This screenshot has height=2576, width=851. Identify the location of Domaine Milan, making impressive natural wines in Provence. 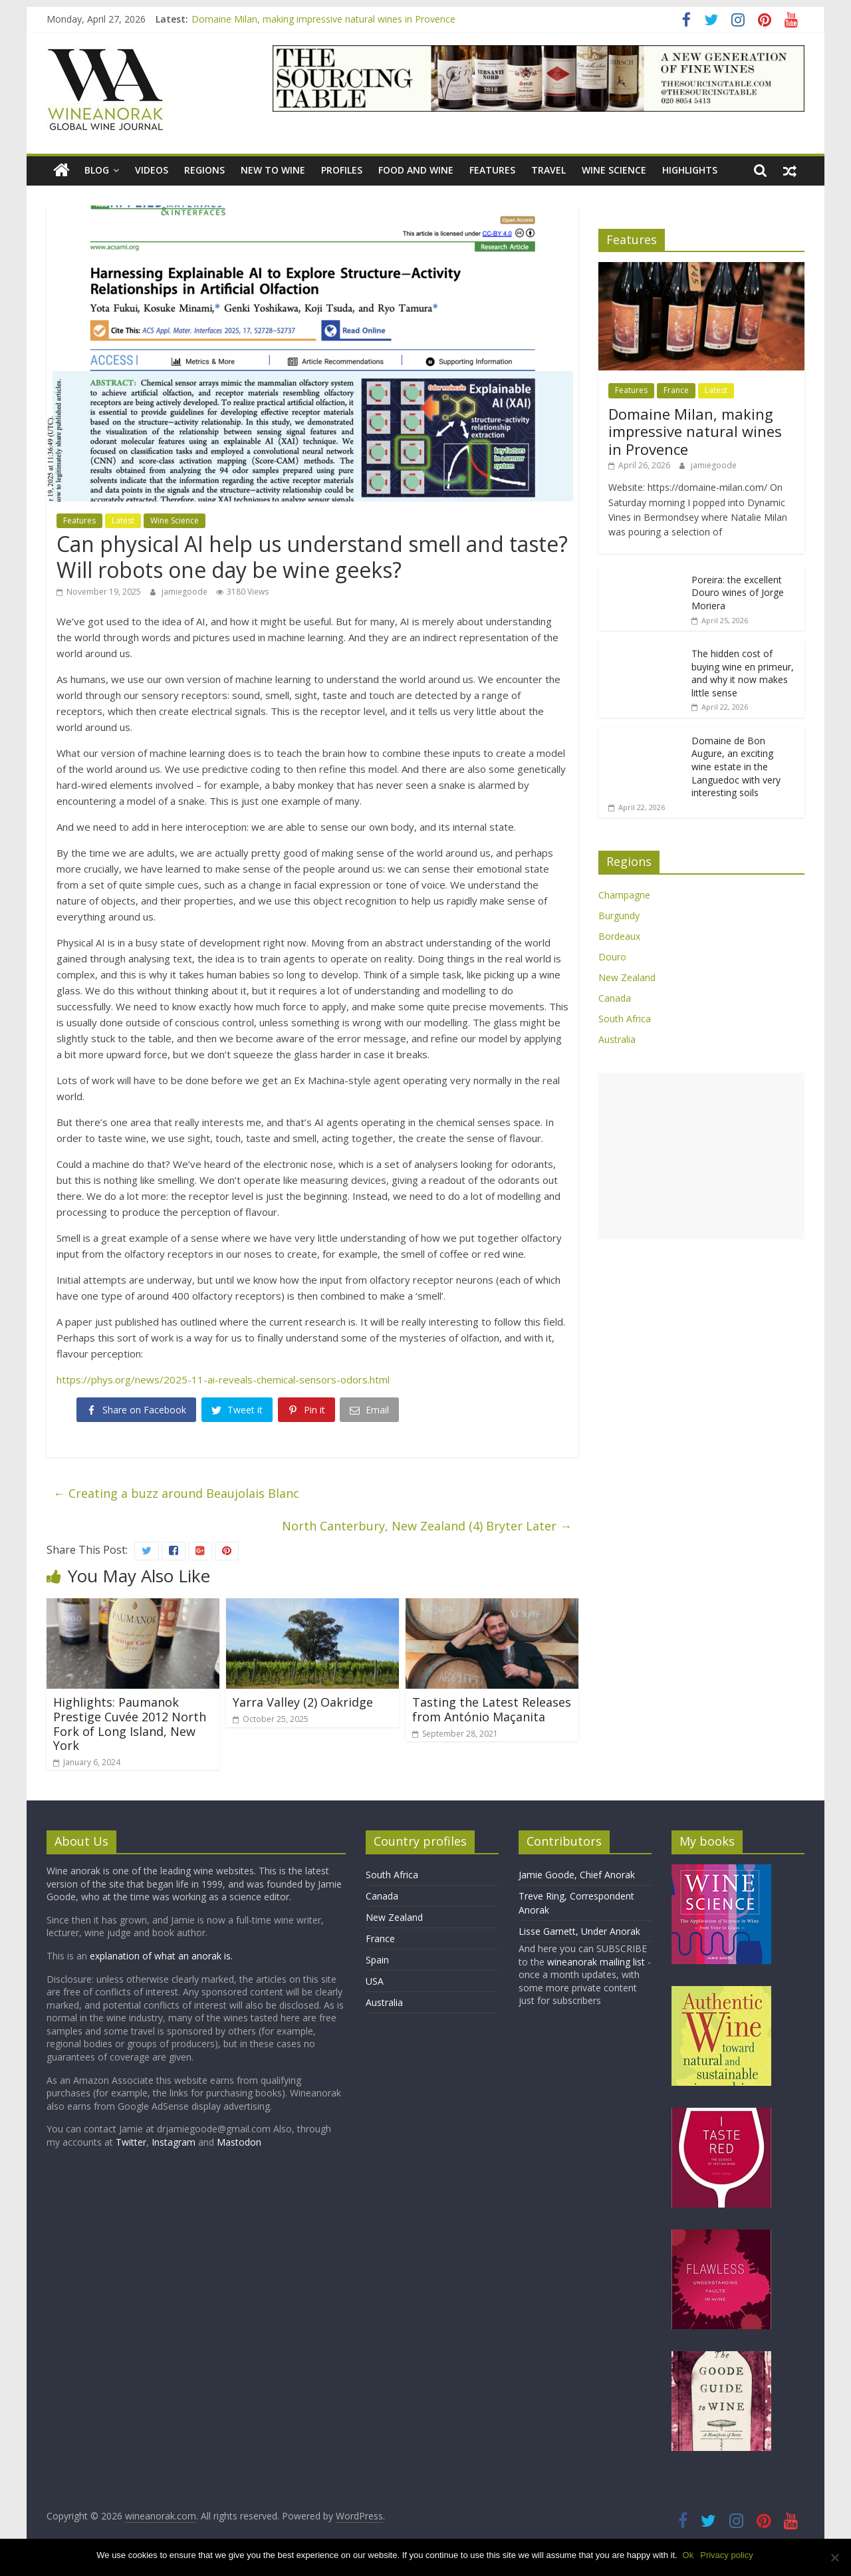
(323, 19).